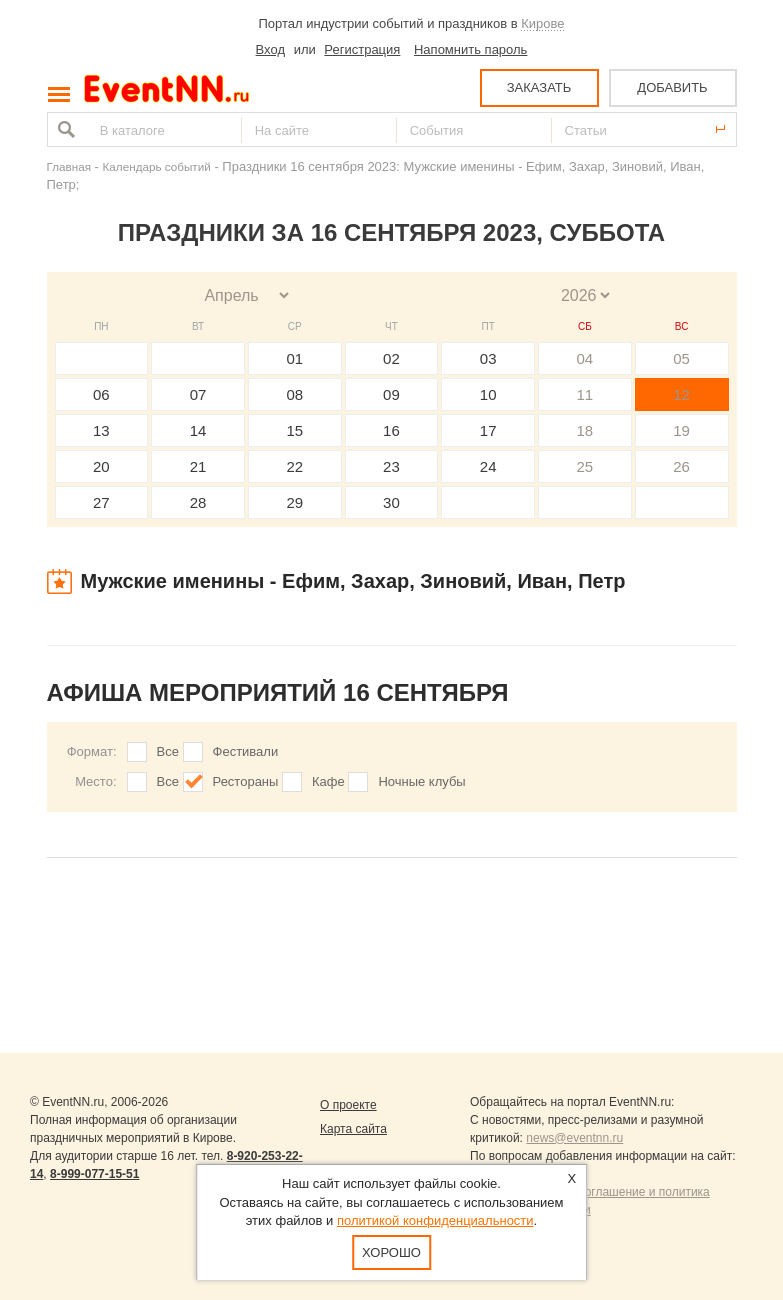  Describe the element at coordinates (672, 87) in the screenshot. I see `ДОБАВИТЬ` at that location.